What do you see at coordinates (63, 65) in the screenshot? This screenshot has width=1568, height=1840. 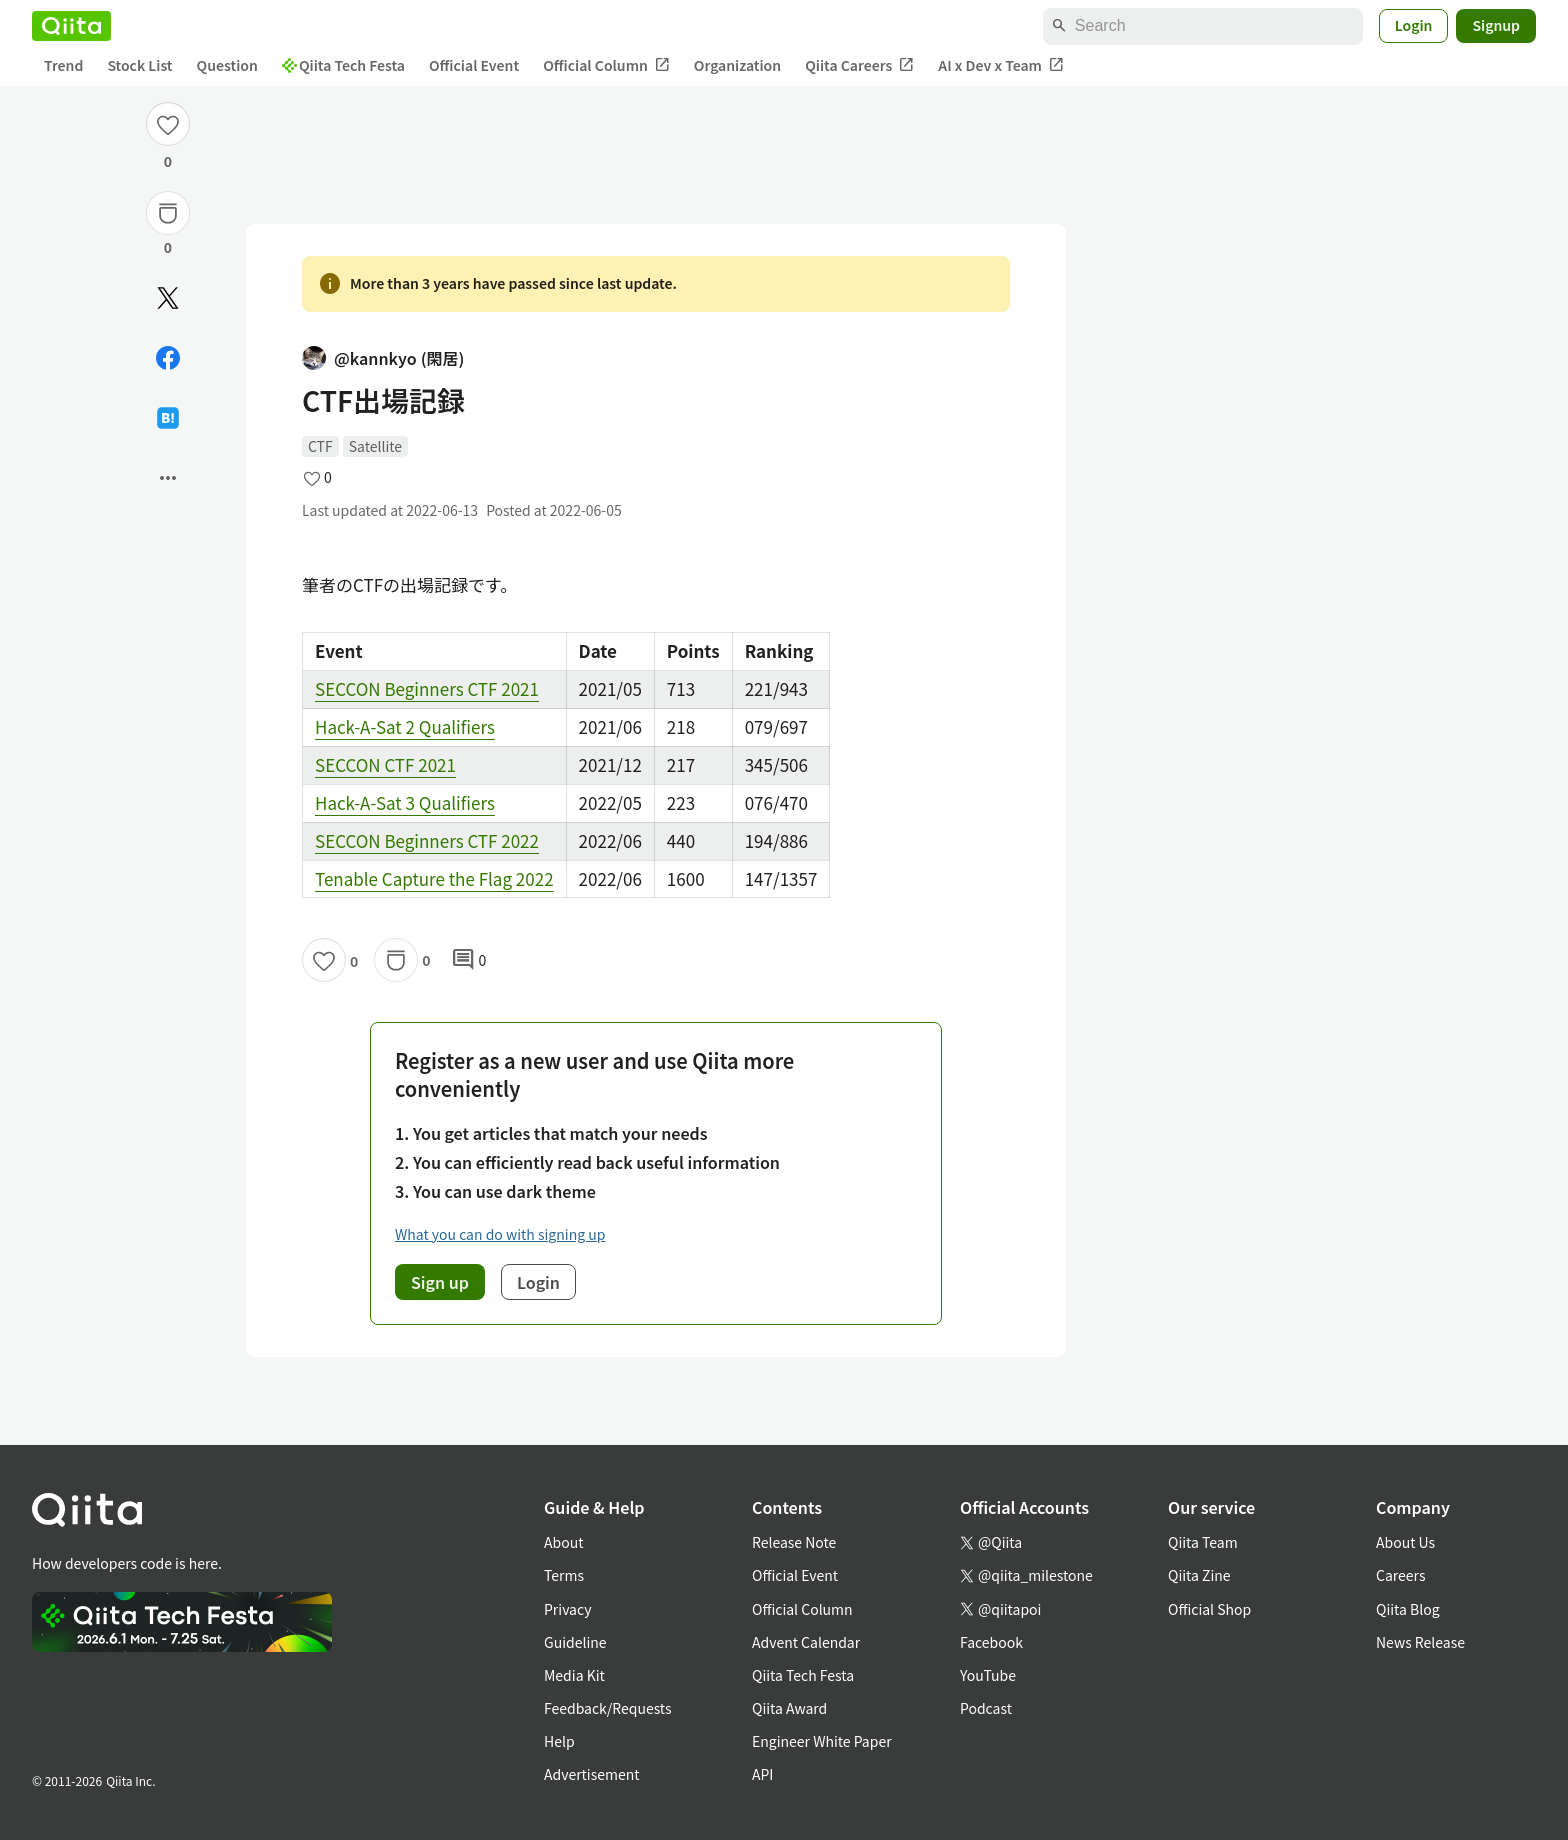 I see `Trend` at bounding box center [63, 65].